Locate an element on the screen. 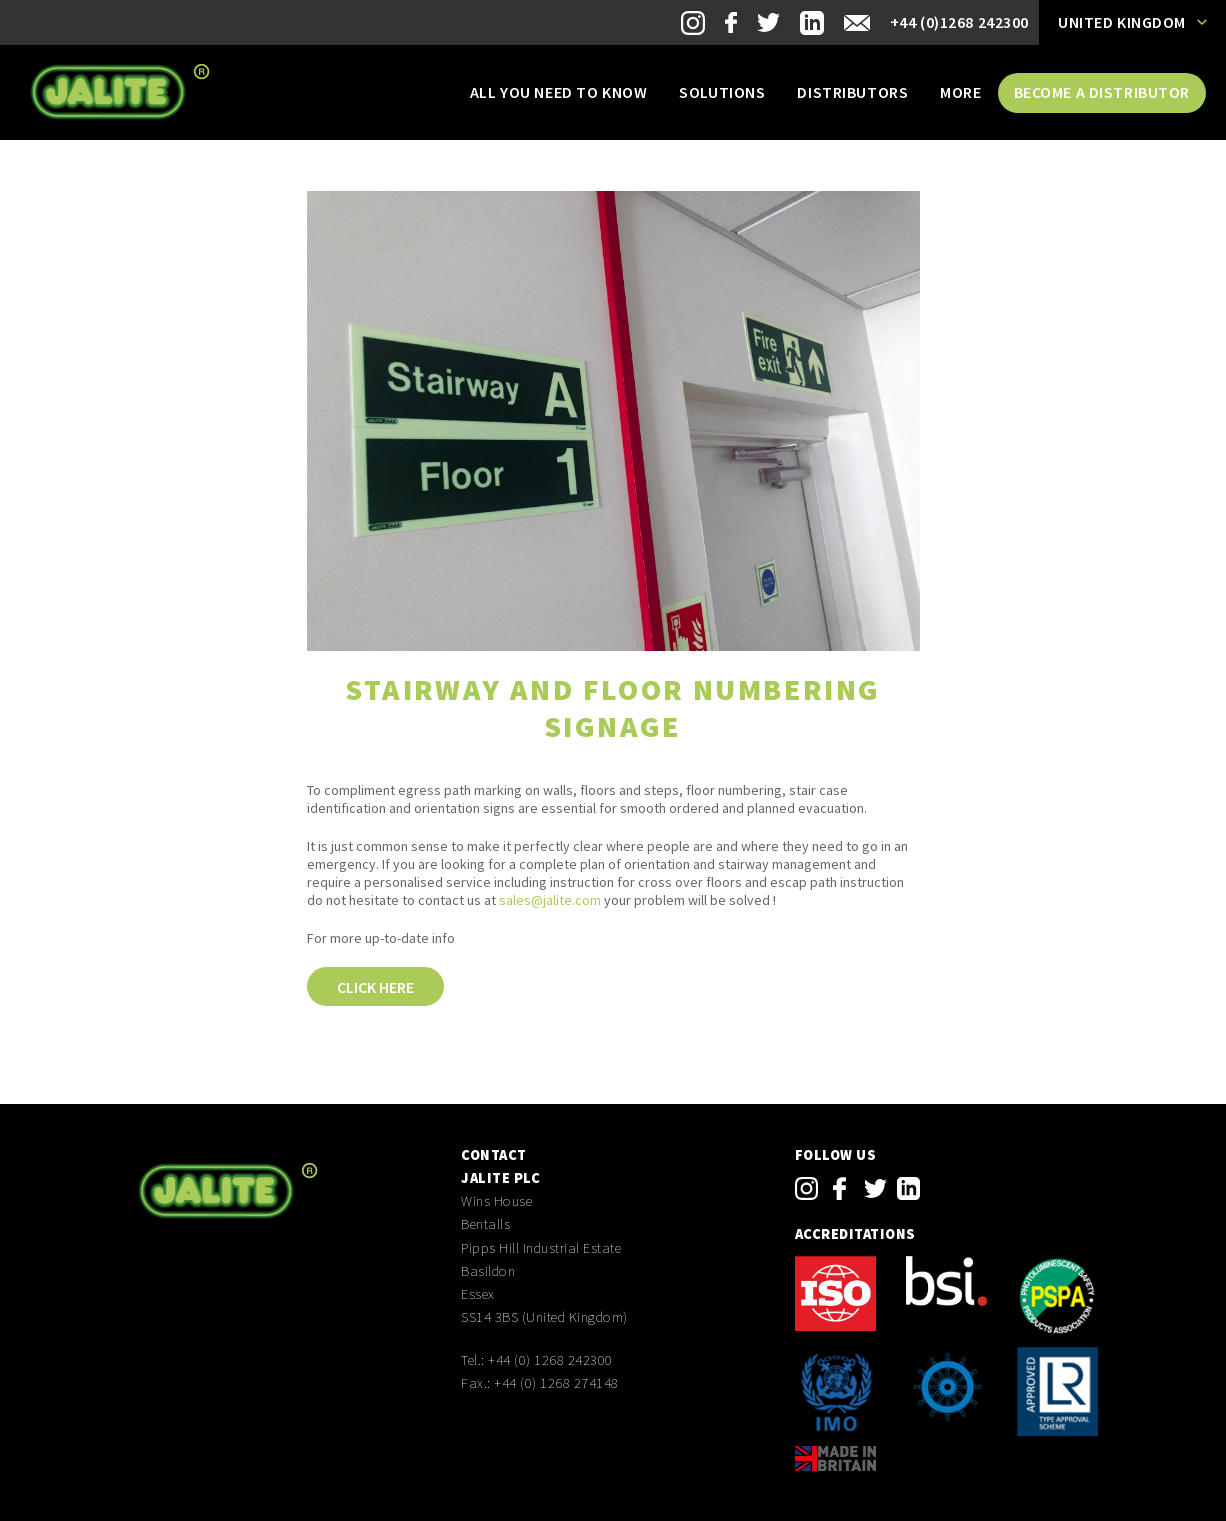 The image size is (1226, 1521). linkedin is located at coordinates (908, 1188).